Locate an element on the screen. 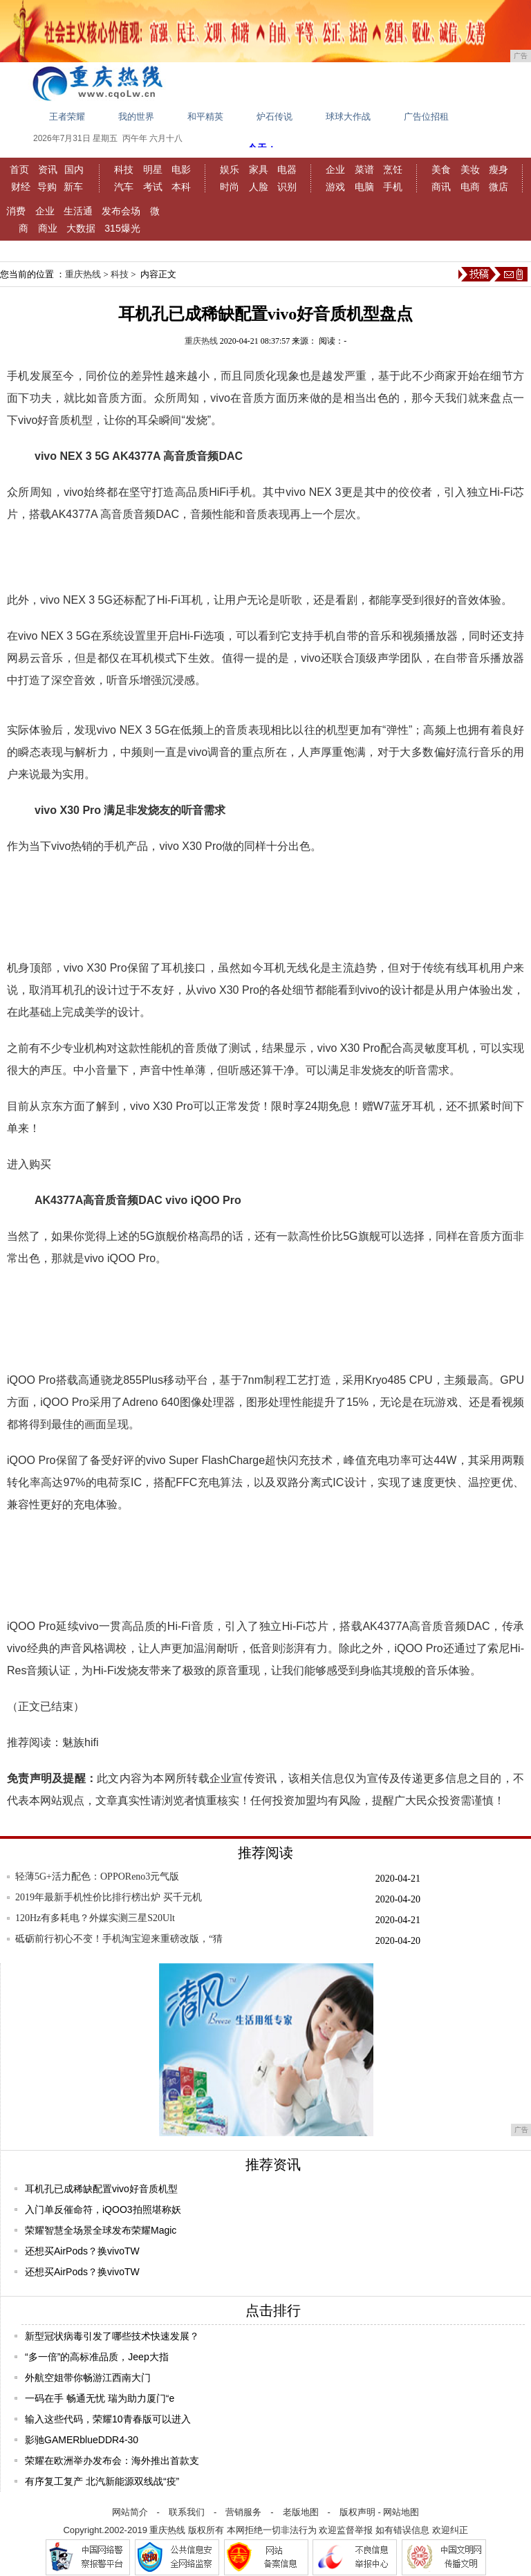  “多一倍”的高标准品质，Jeep大指 is located at coordinates (97, 2356).